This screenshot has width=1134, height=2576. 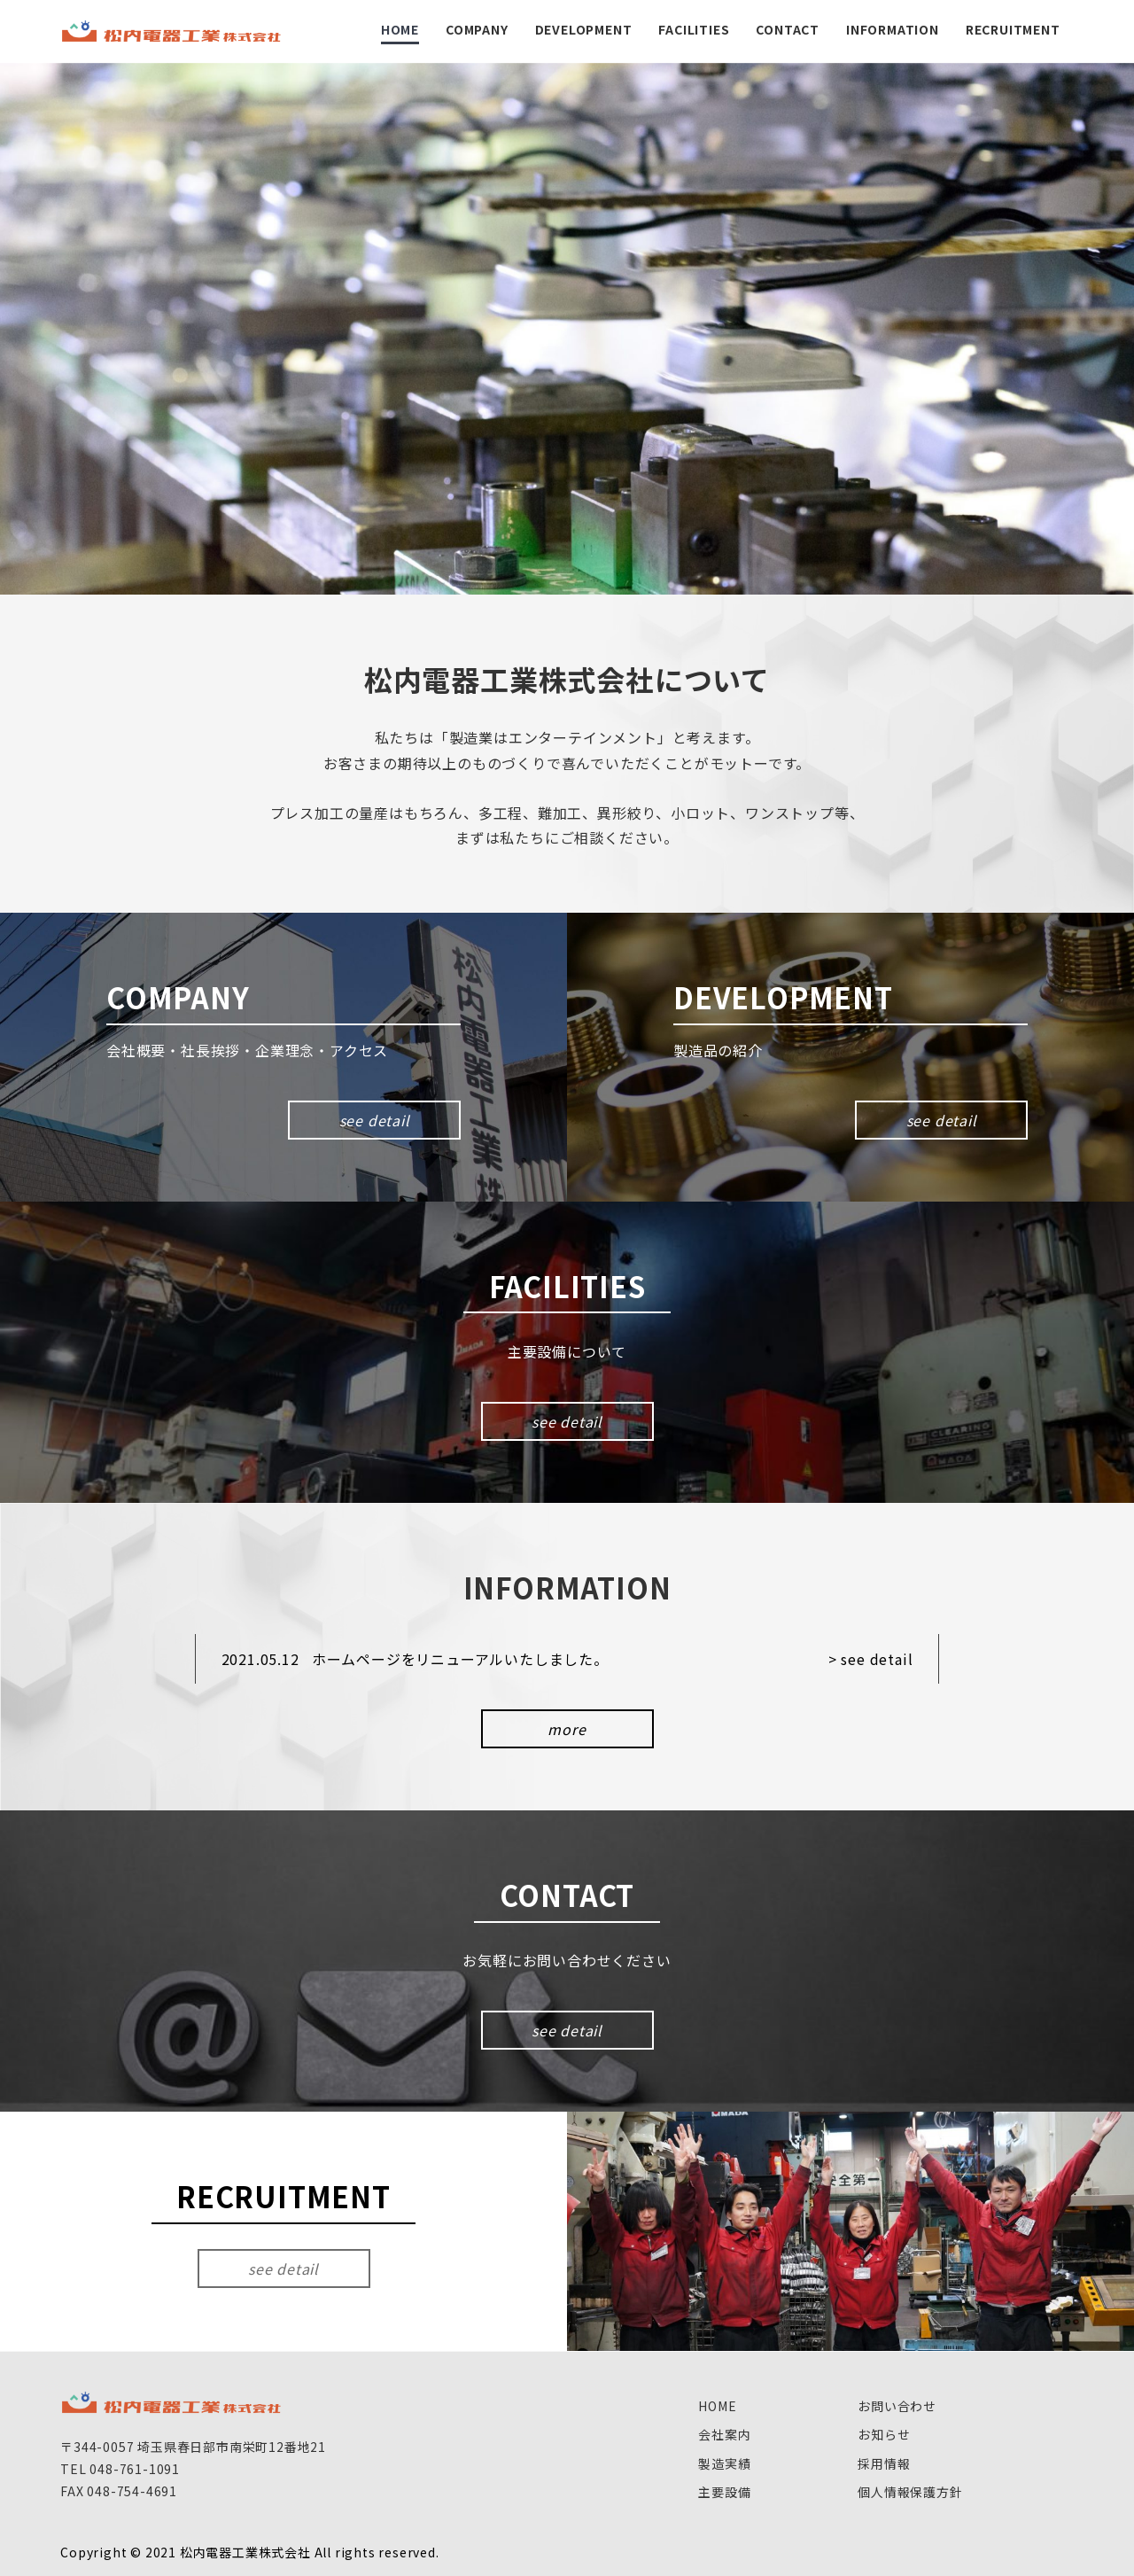 I want to click on お問い合わせ, so click(x=897, y=2406).